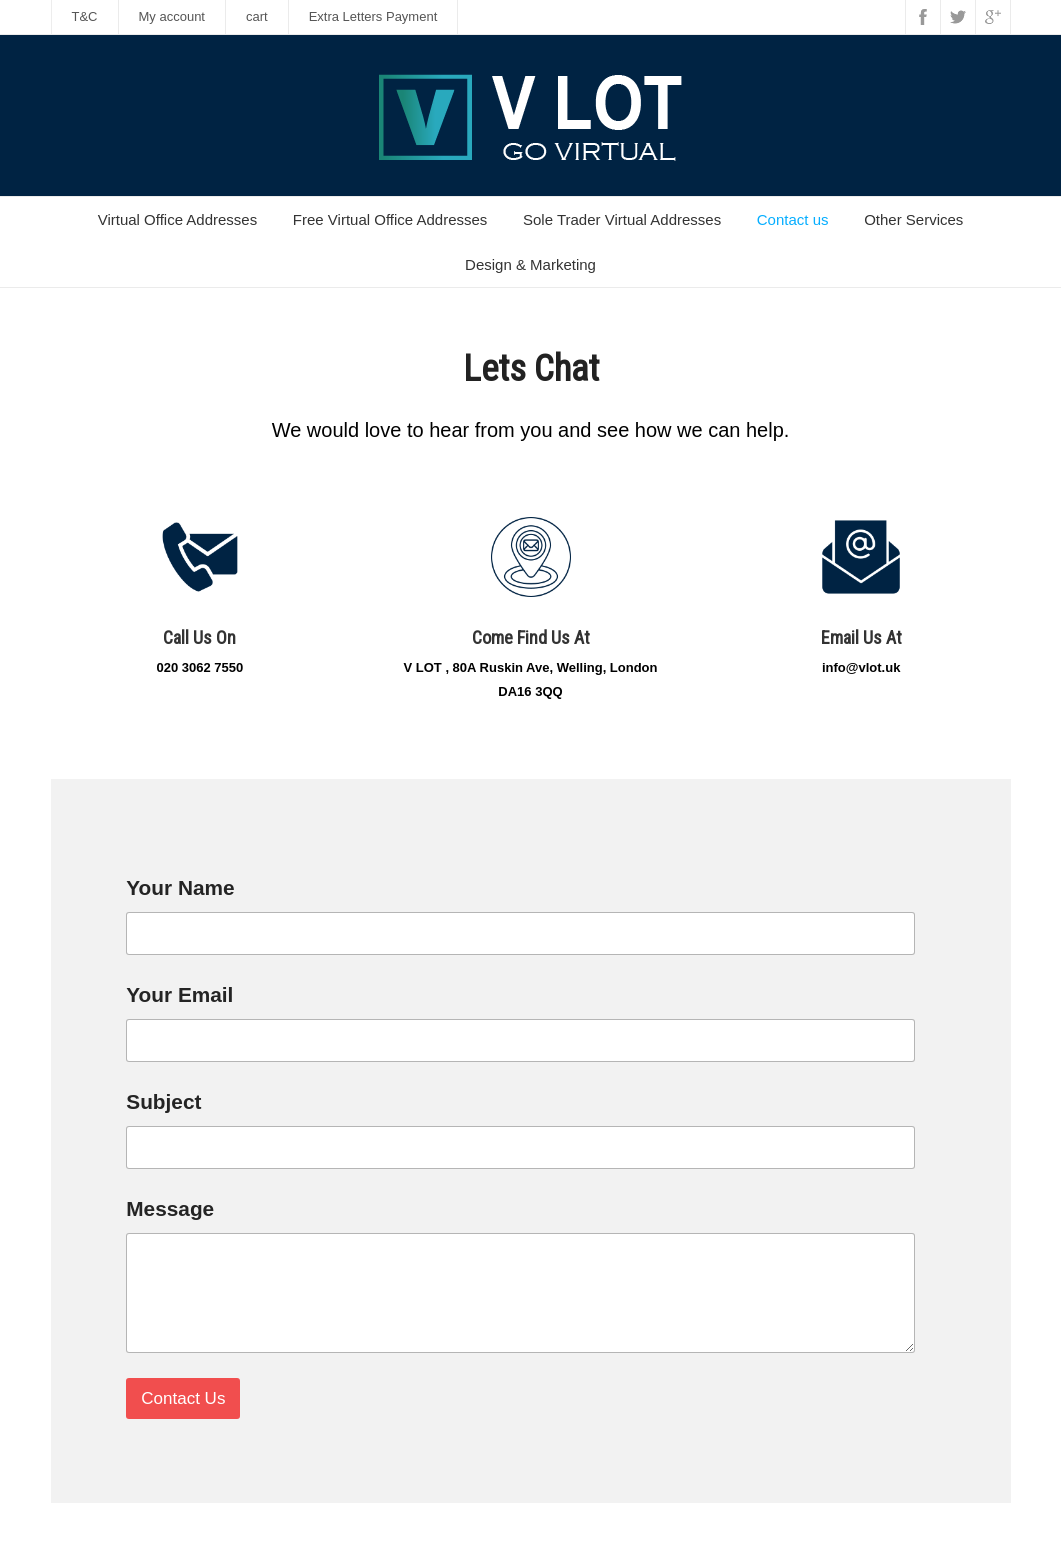  Describe the element at coordinates (793, 219) in the screenshot. I see `Contact us` at that location.